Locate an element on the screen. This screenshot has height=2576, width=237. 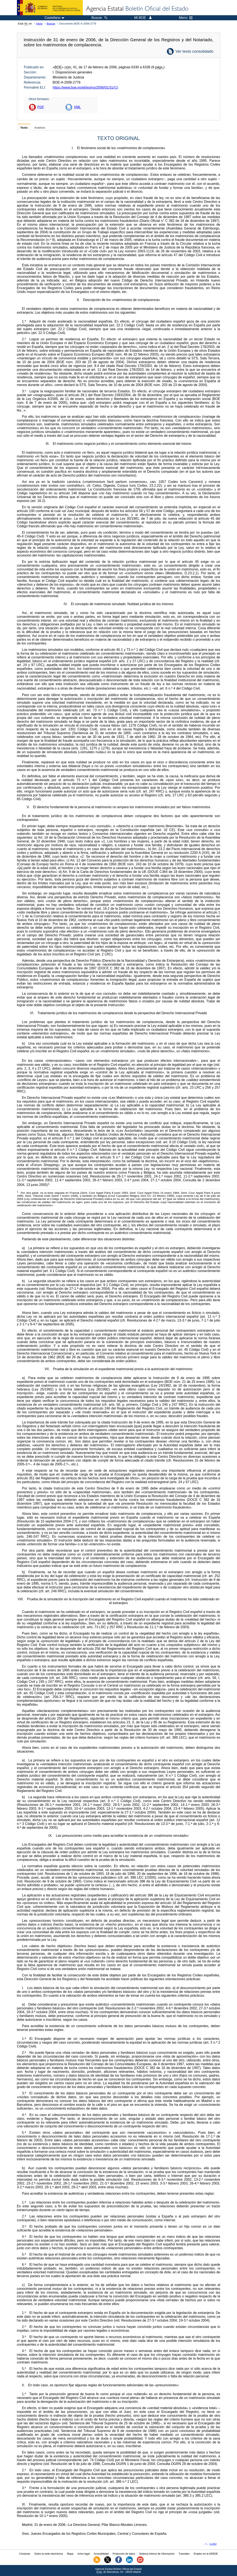
Análisis is located at coordinates (39, 127).